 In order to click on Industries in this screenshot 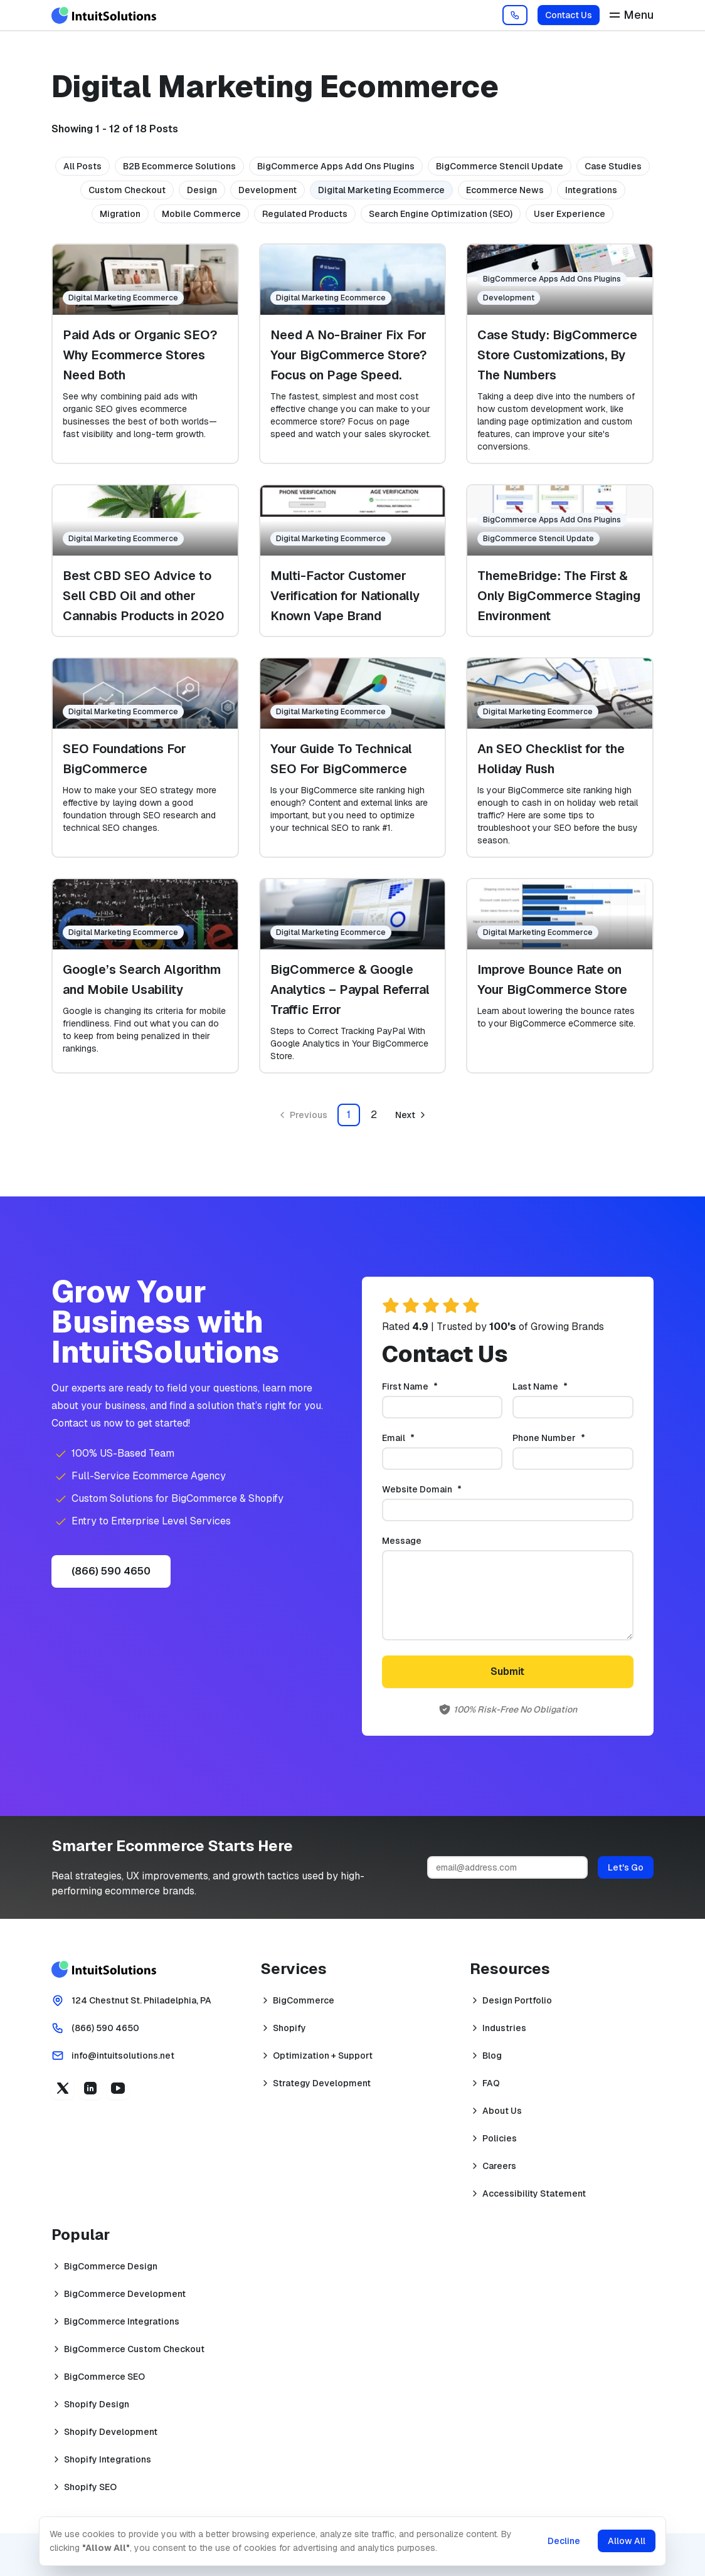, I will do `click(504, 2028)`.